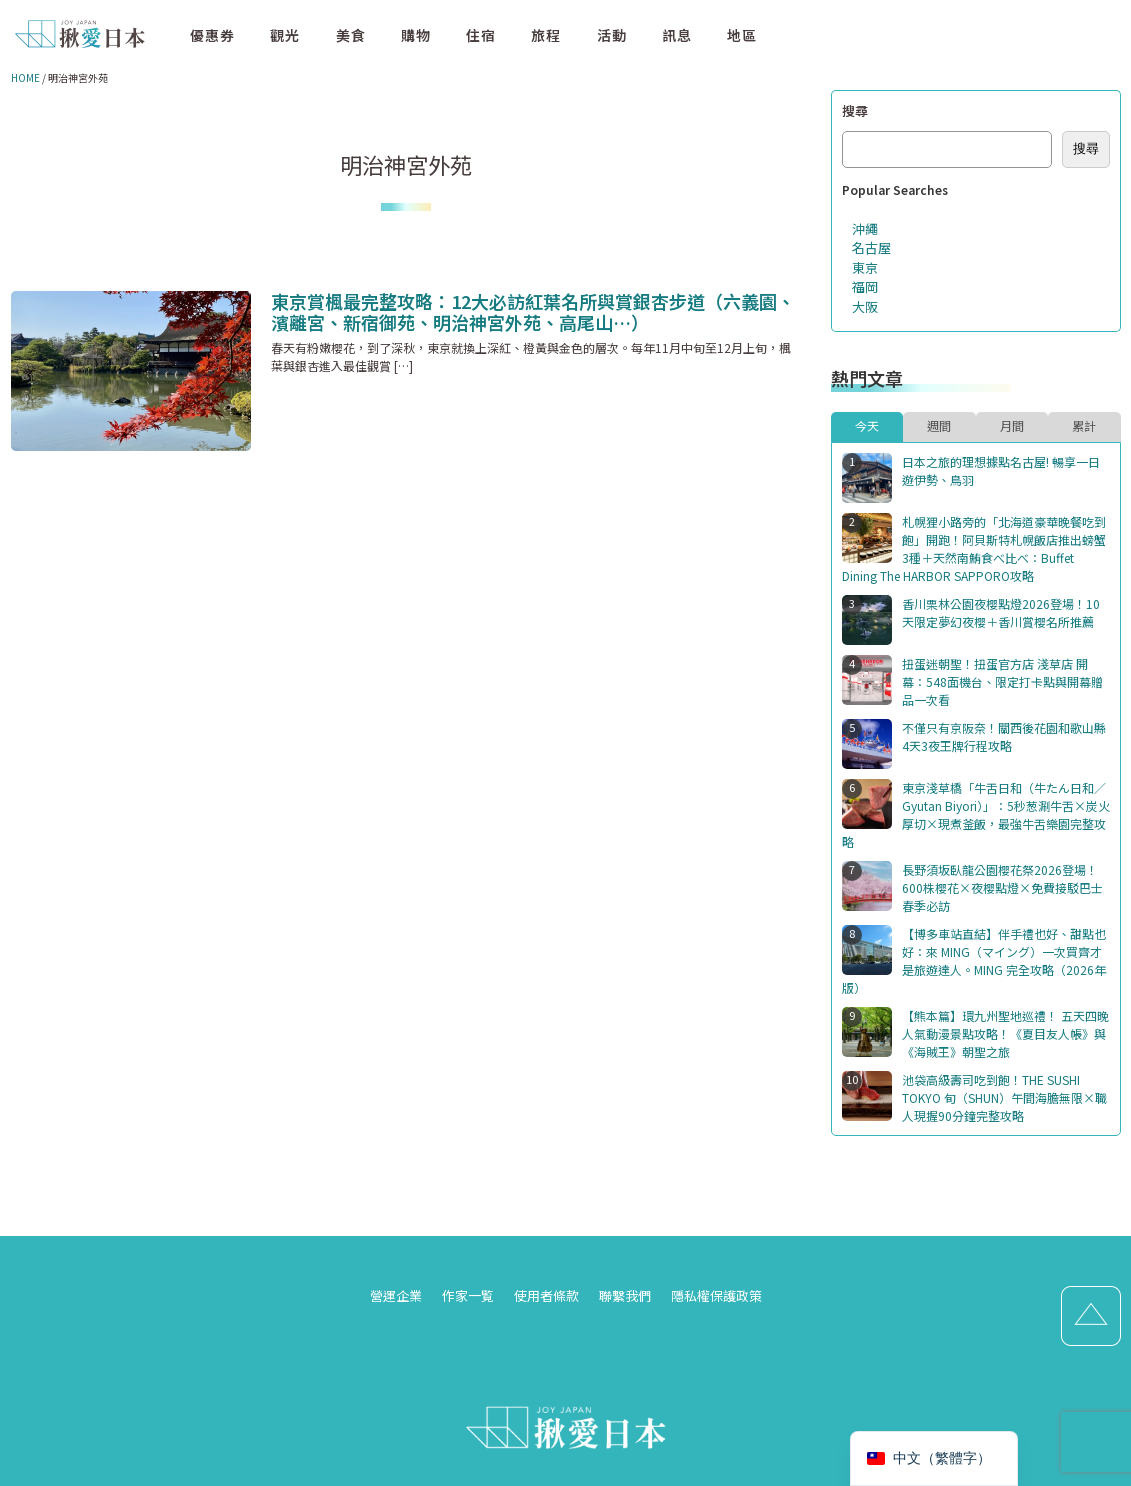  What do you see at coordinates (939, 425) in the screenshot?
I see `週間` at bounding box center [939, 425].